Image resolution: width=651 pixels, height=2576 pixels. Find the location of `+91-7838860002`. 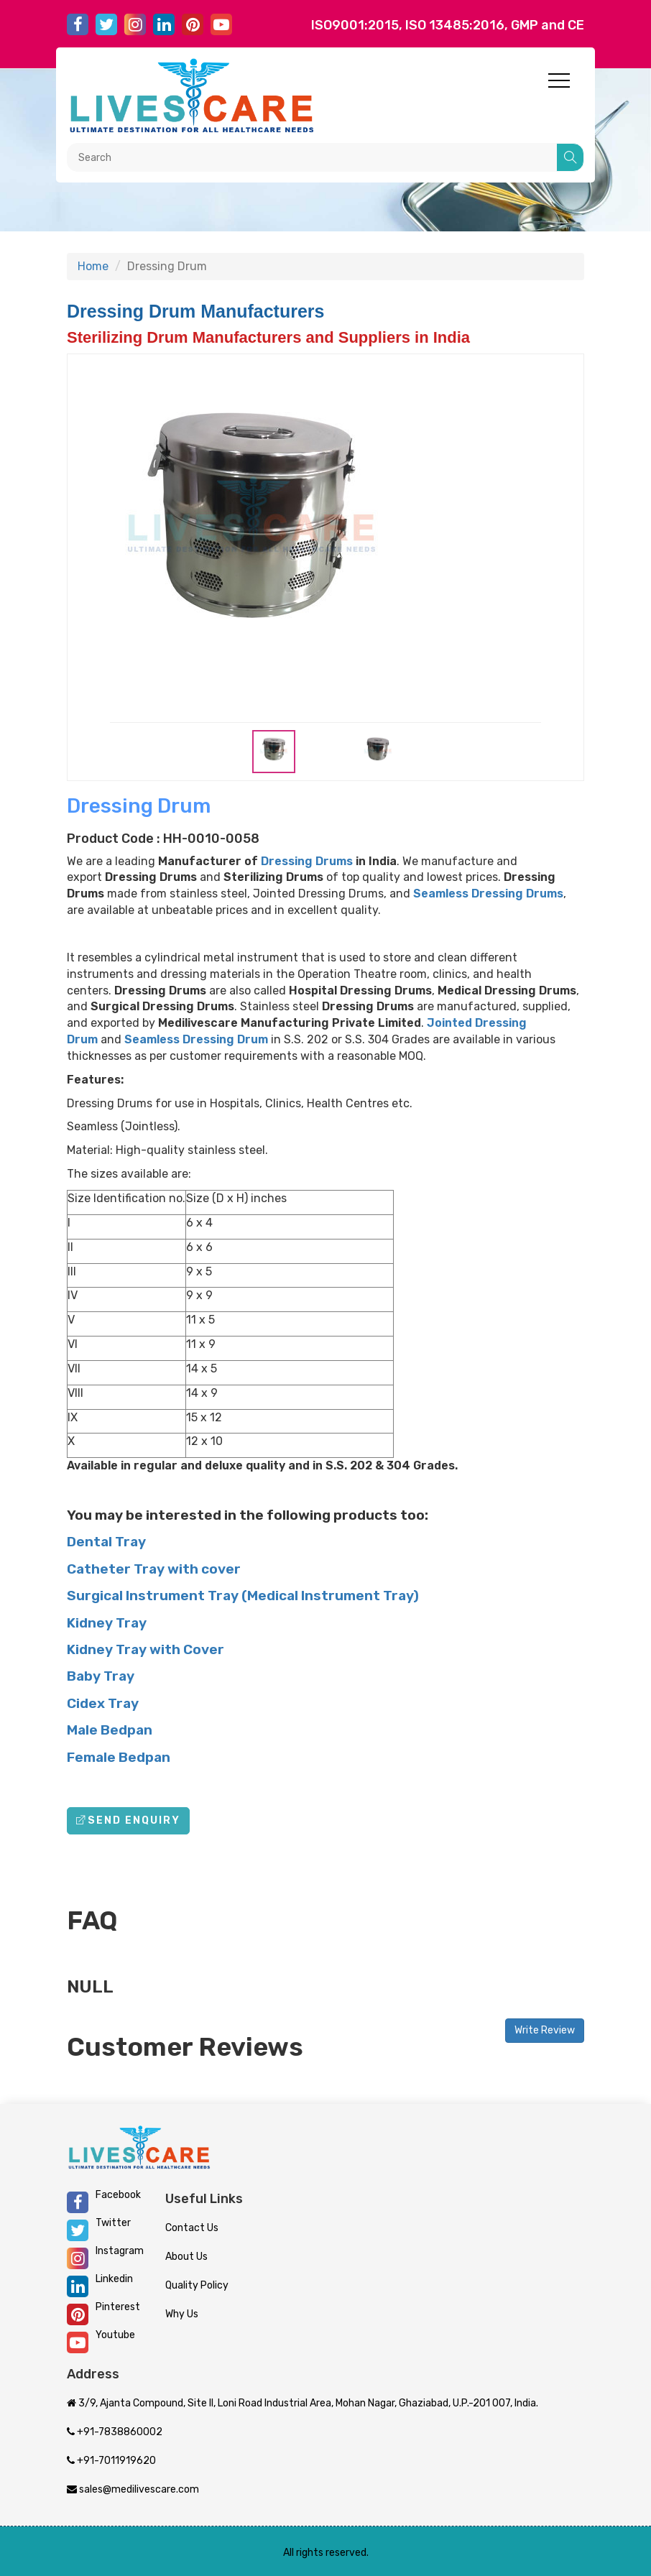

+91-7838860002 is located at coordinates (114, 2432).